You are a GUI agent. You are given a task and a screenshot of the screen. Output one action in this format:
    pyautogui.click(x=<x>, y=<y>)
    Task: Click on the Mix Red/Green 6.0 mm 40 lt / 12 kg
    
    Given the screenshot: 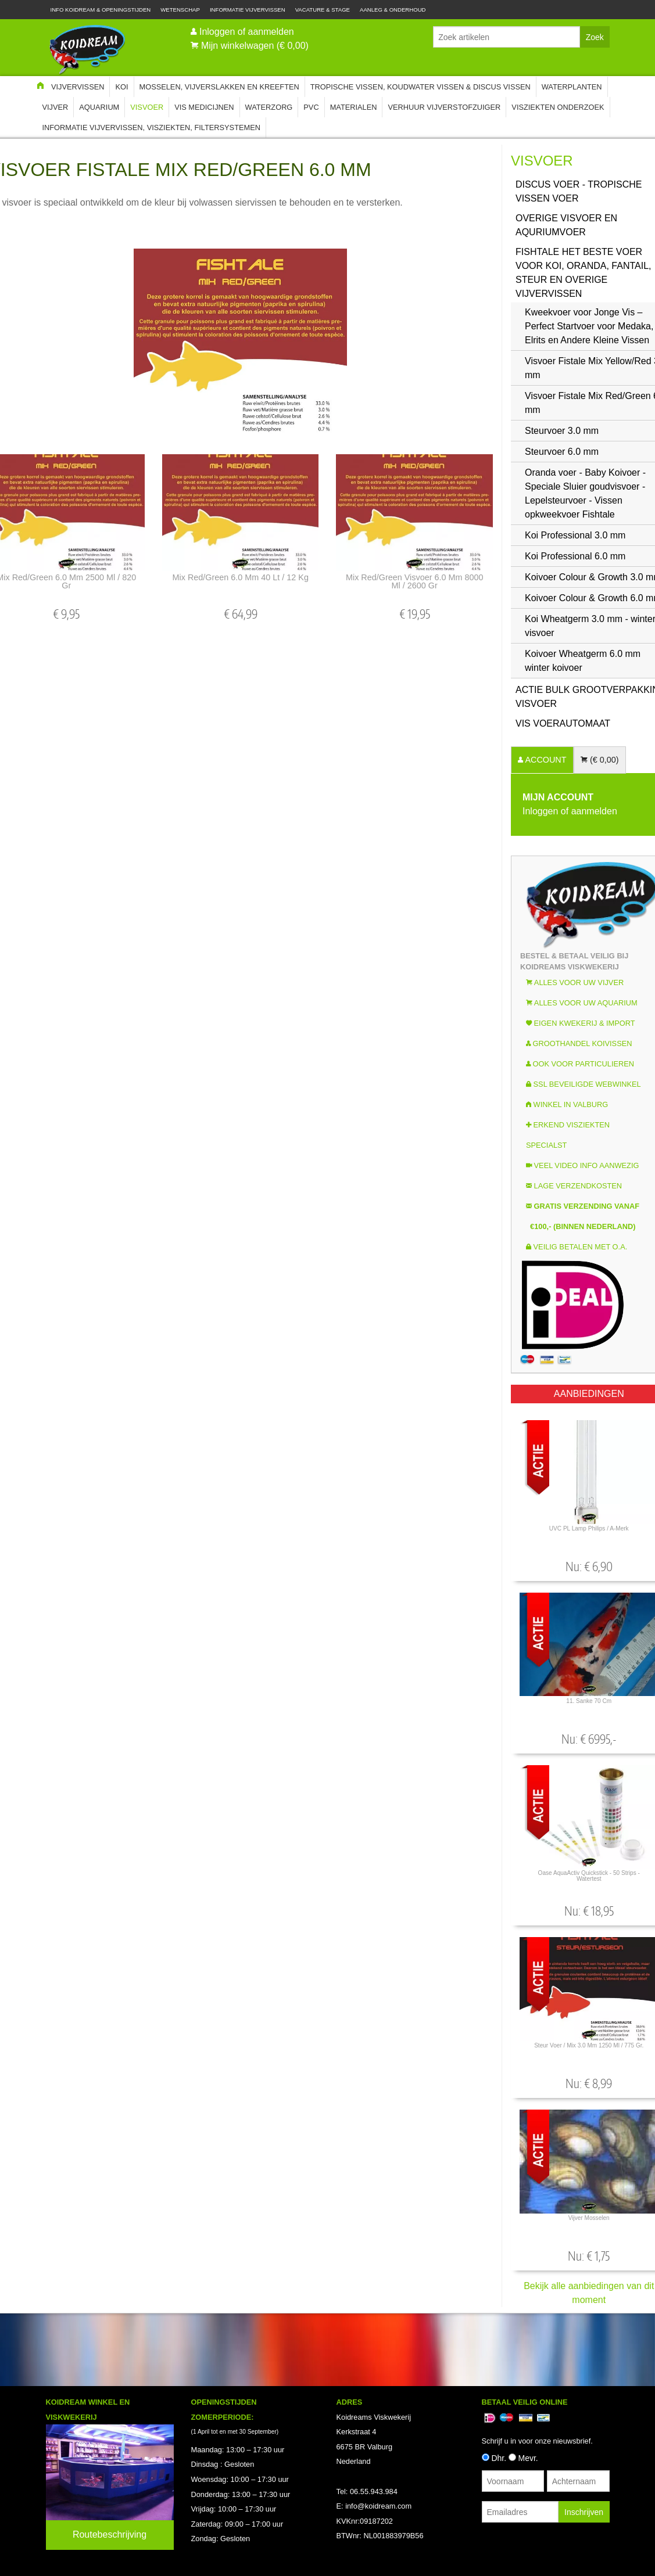 What is the action you would take?
    pyautogui.click(x=241, y=577)
    